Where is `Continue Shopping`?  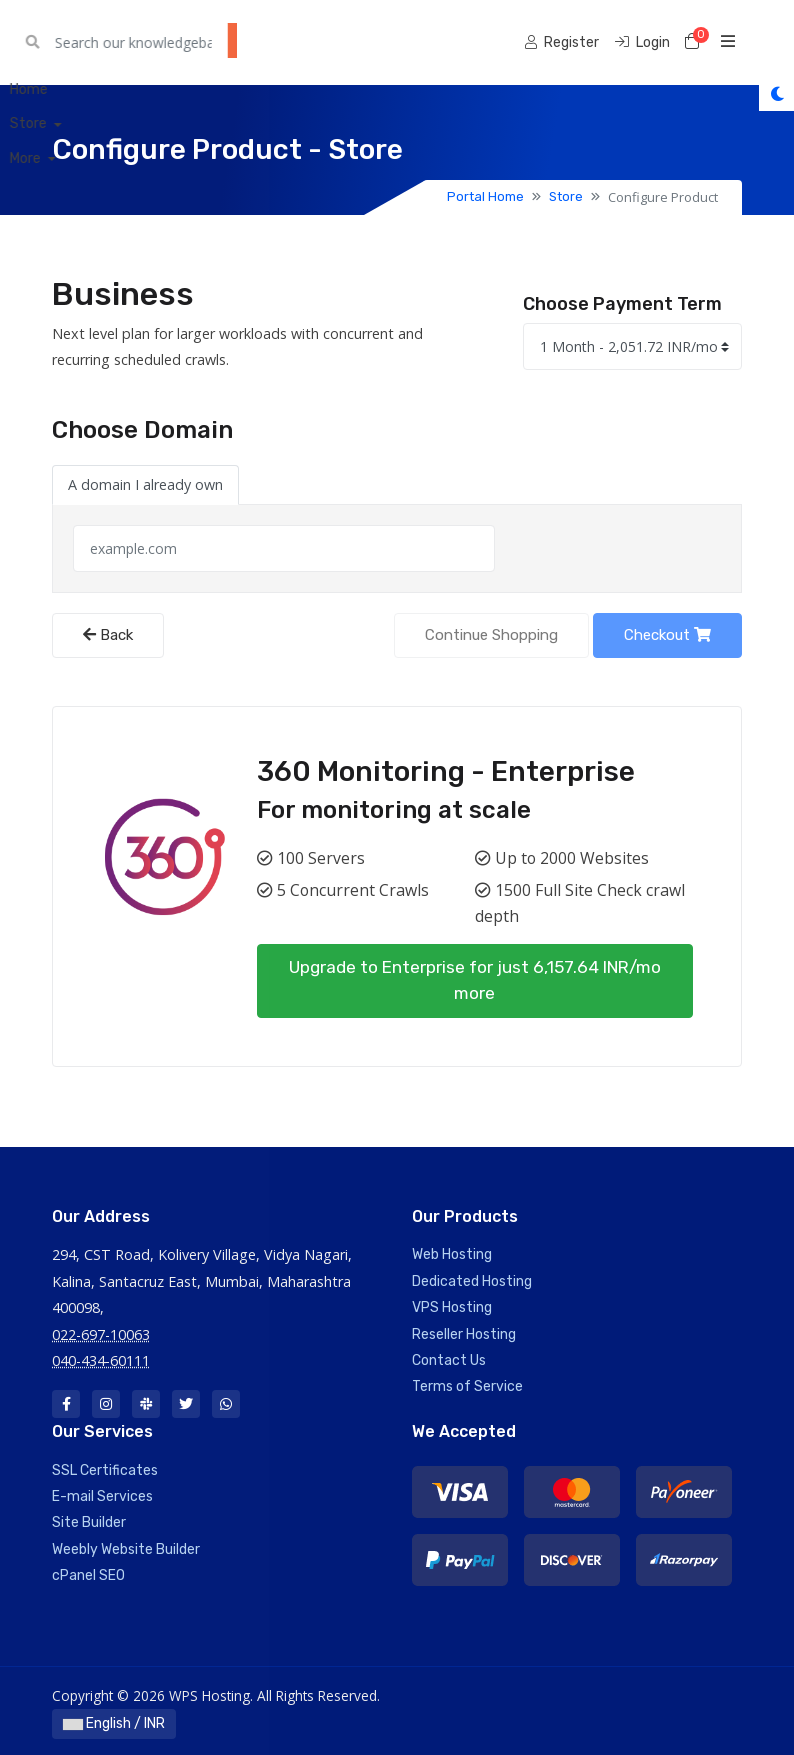
Continue Shopping is located at coordinates (491, 635).